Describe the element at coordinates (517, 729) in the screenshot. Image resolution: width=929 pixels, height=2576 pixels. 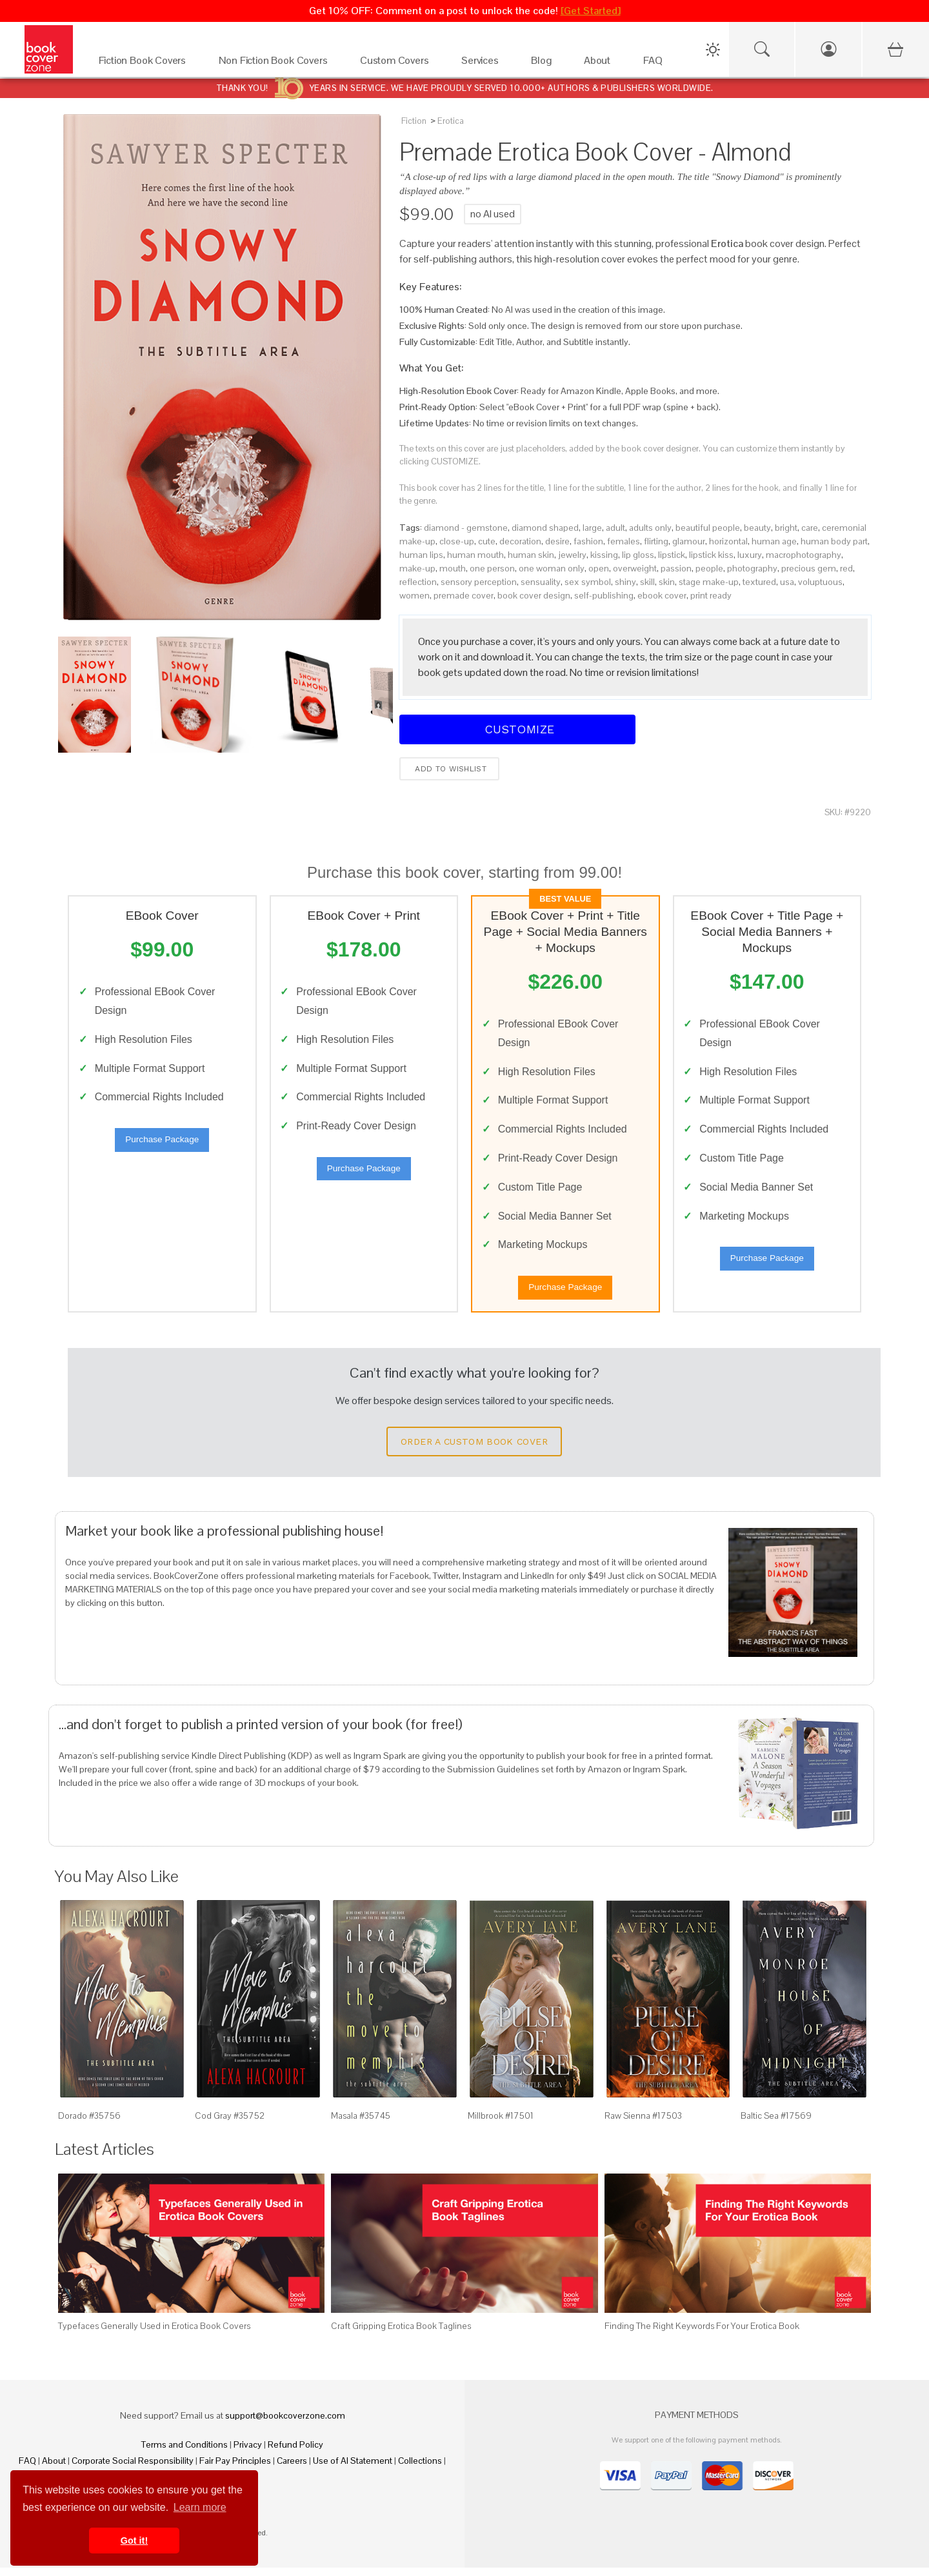
I see `Customize` at that location.